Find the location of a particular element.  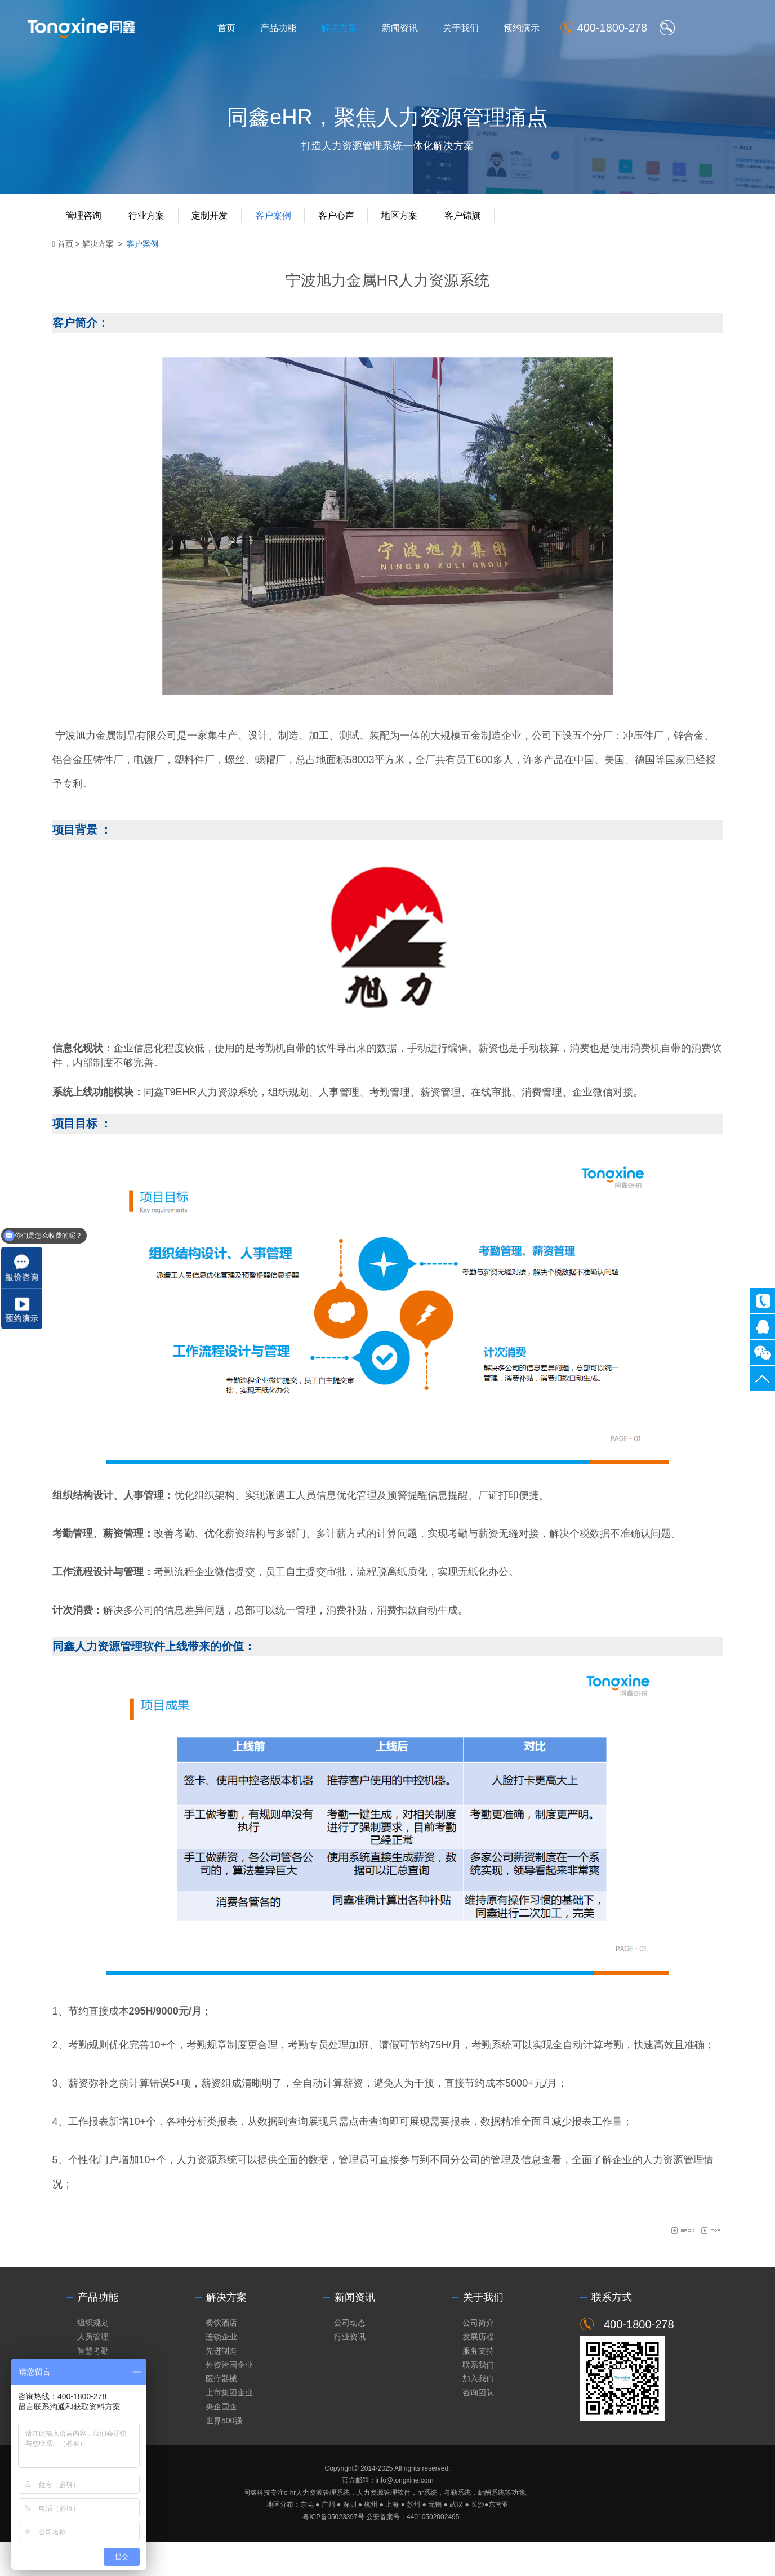

上市集团企业 is located at coordinates (229, 2426).